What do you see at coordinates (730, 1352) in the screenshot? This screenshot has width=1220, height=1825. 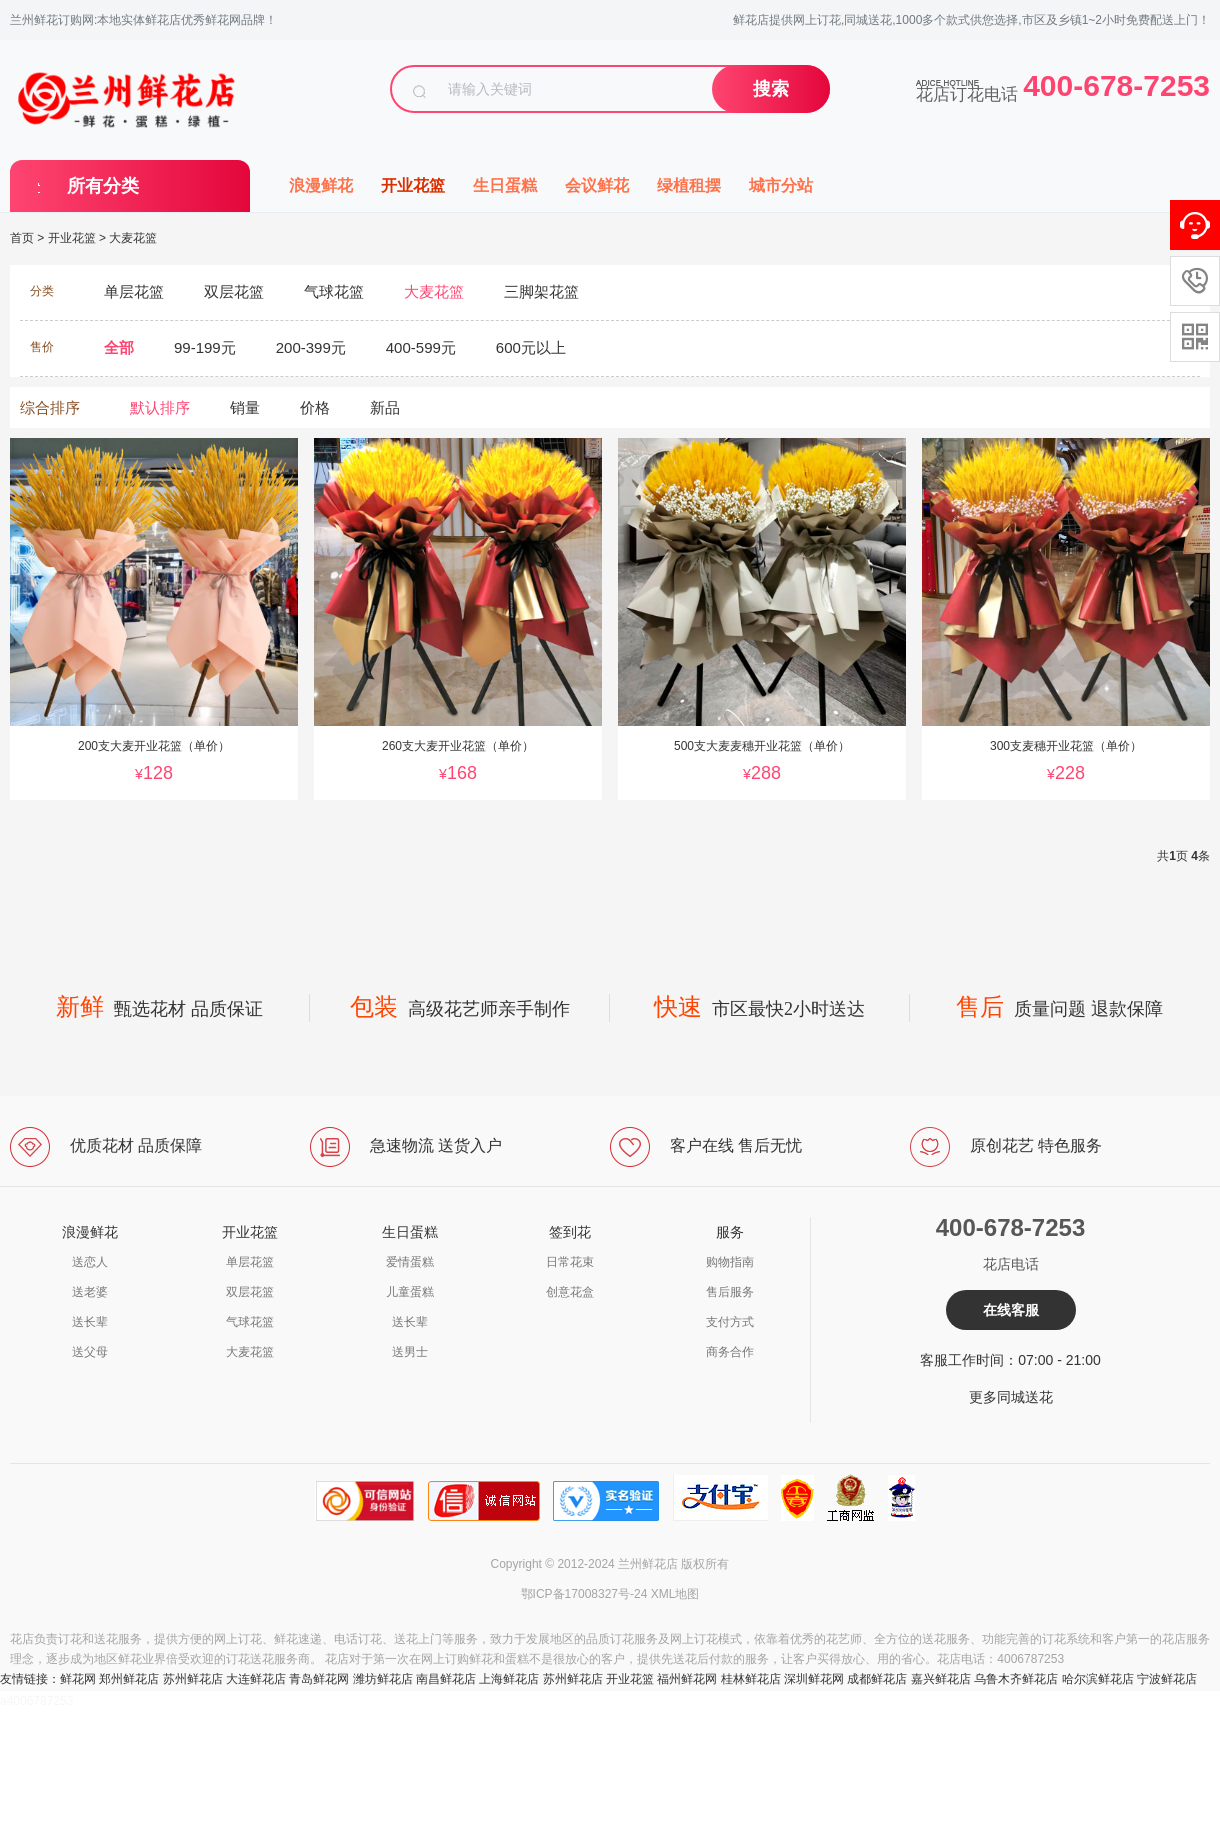 I see `商务合作` at bounding box center [730, 1352].